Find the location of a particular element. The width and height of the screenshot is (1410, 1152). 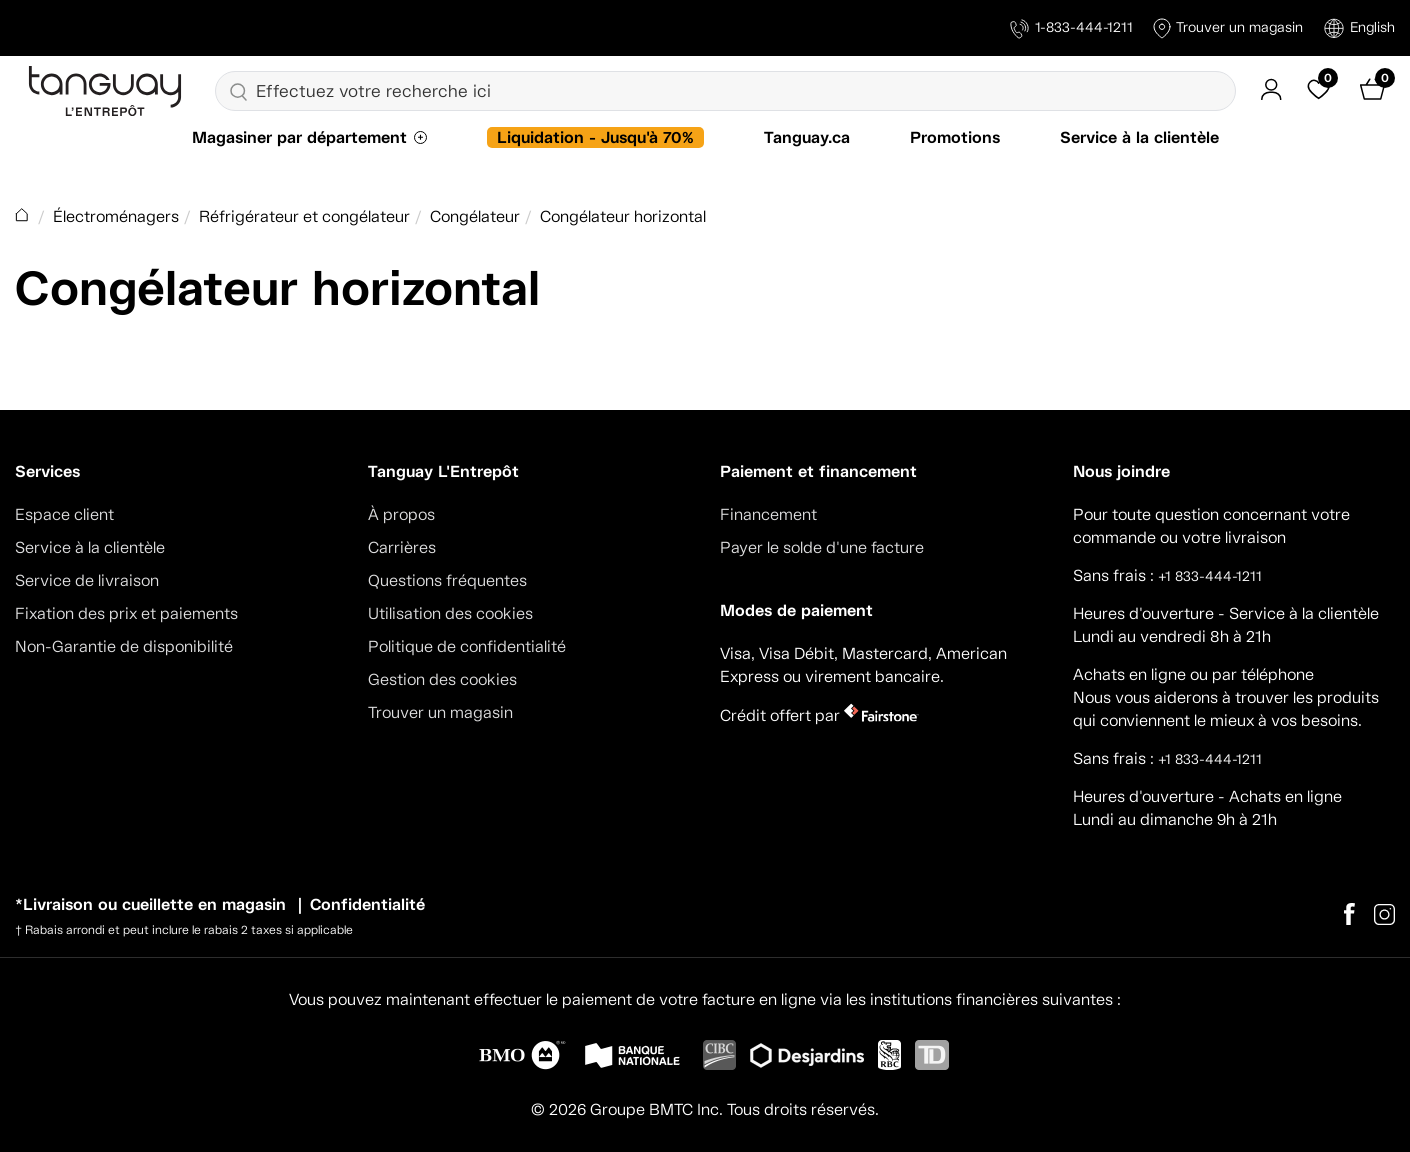

Financement is located at coordinates (768, 514).